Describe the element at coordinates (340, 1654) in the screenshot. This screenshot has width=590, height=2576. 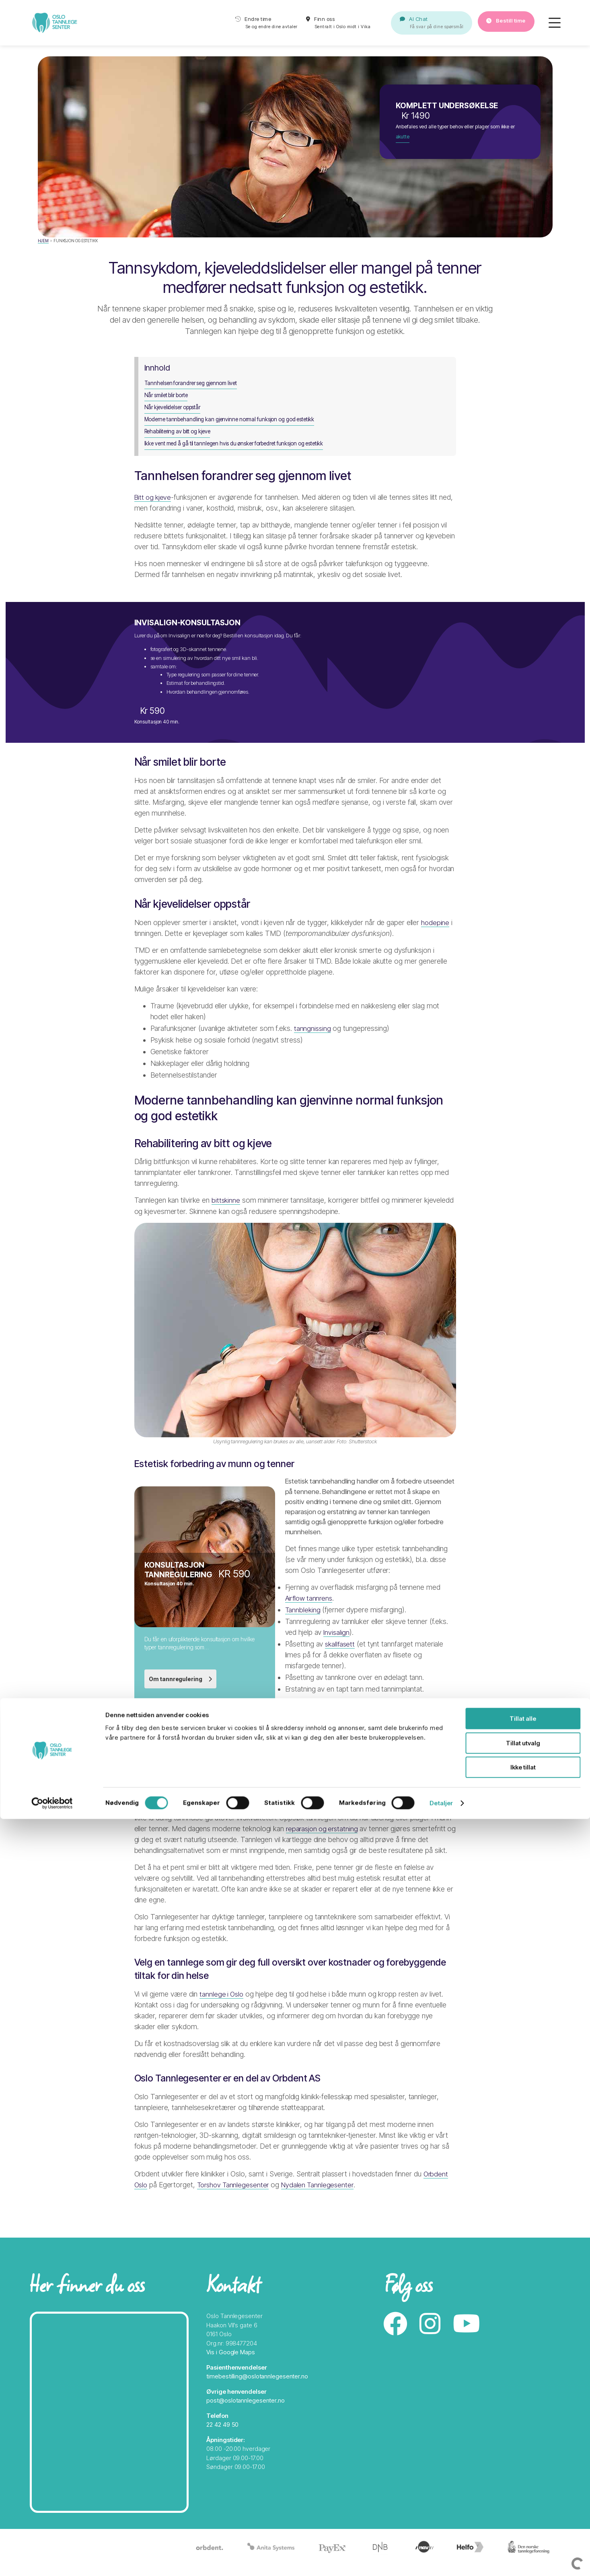
I see `skallfasett` at that location.